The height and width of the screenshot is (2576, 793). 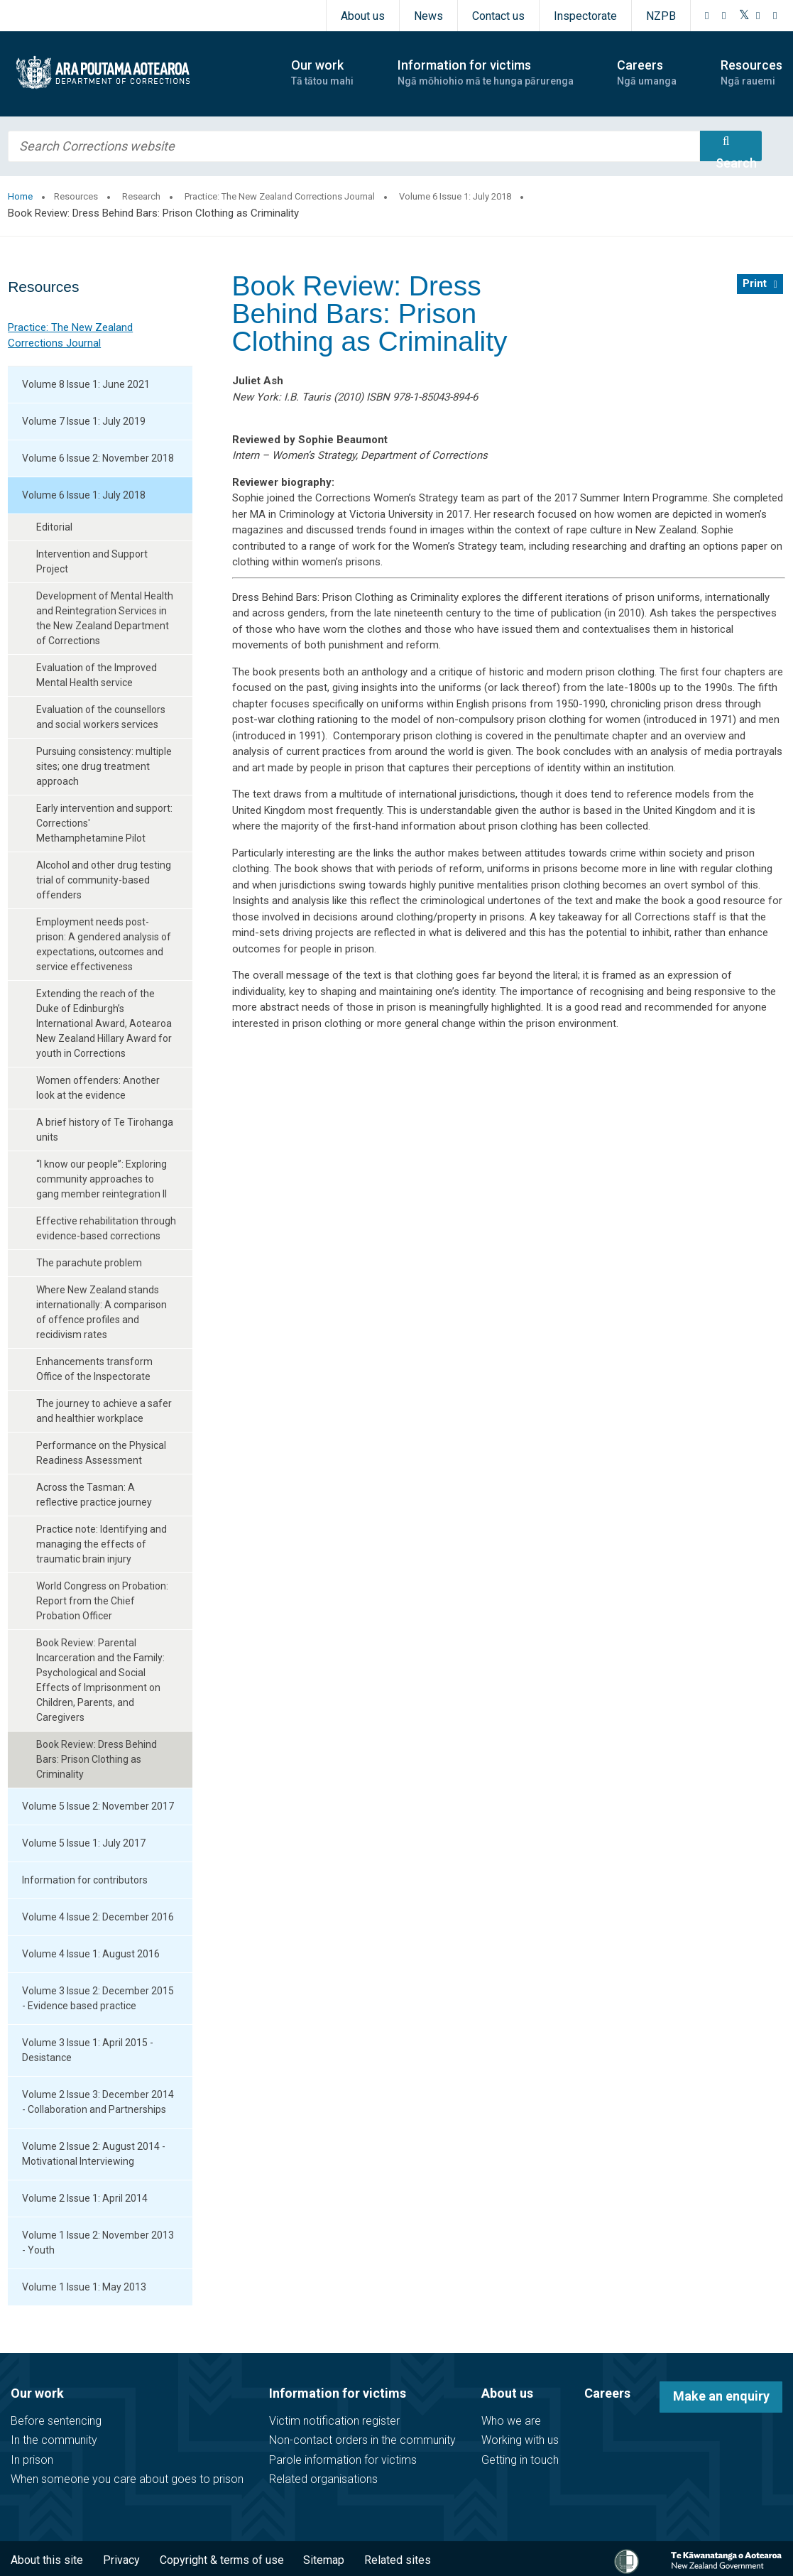 What do you see at coordinates (84, 1843) in the screenshot?
I see `Volume 5 Issue 1: July 2017` at bounding box center [84, 1843].